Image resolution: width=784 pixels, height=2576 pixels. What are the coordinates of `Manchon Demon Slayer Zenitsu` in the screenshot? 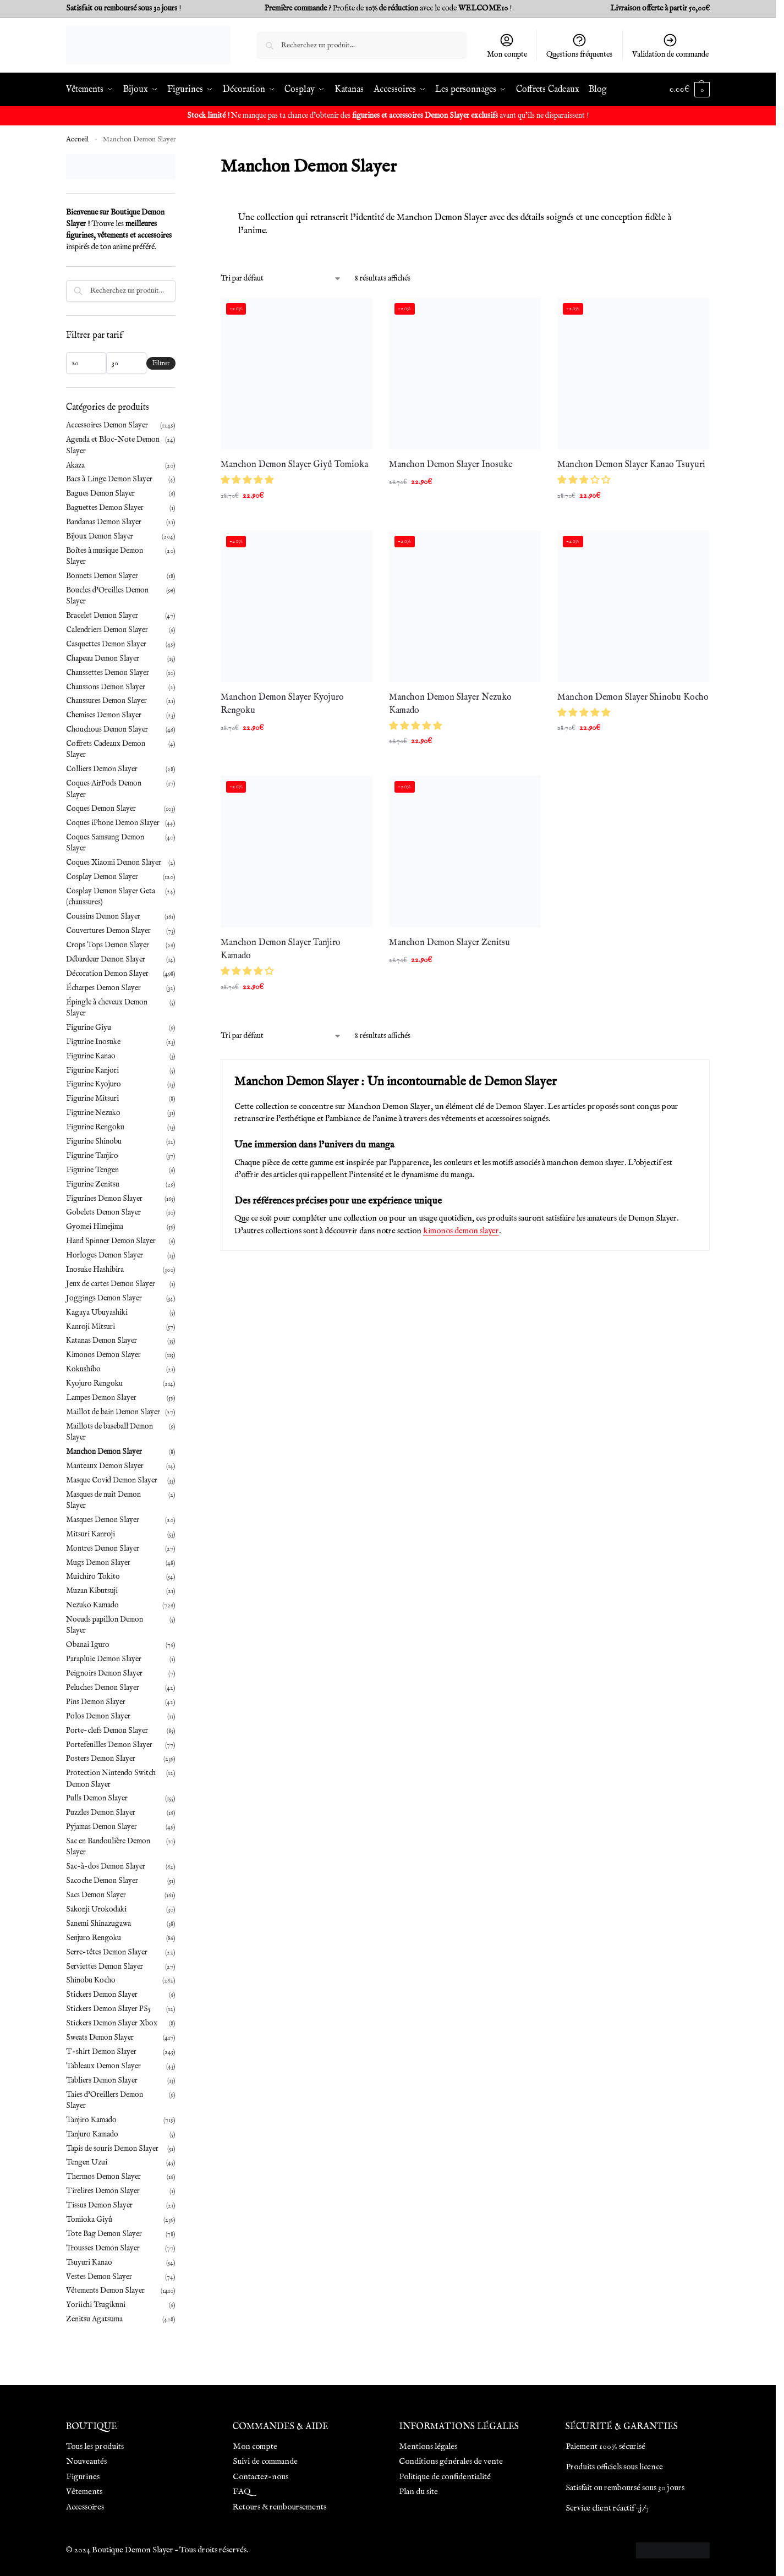 It's located at (449, 942).